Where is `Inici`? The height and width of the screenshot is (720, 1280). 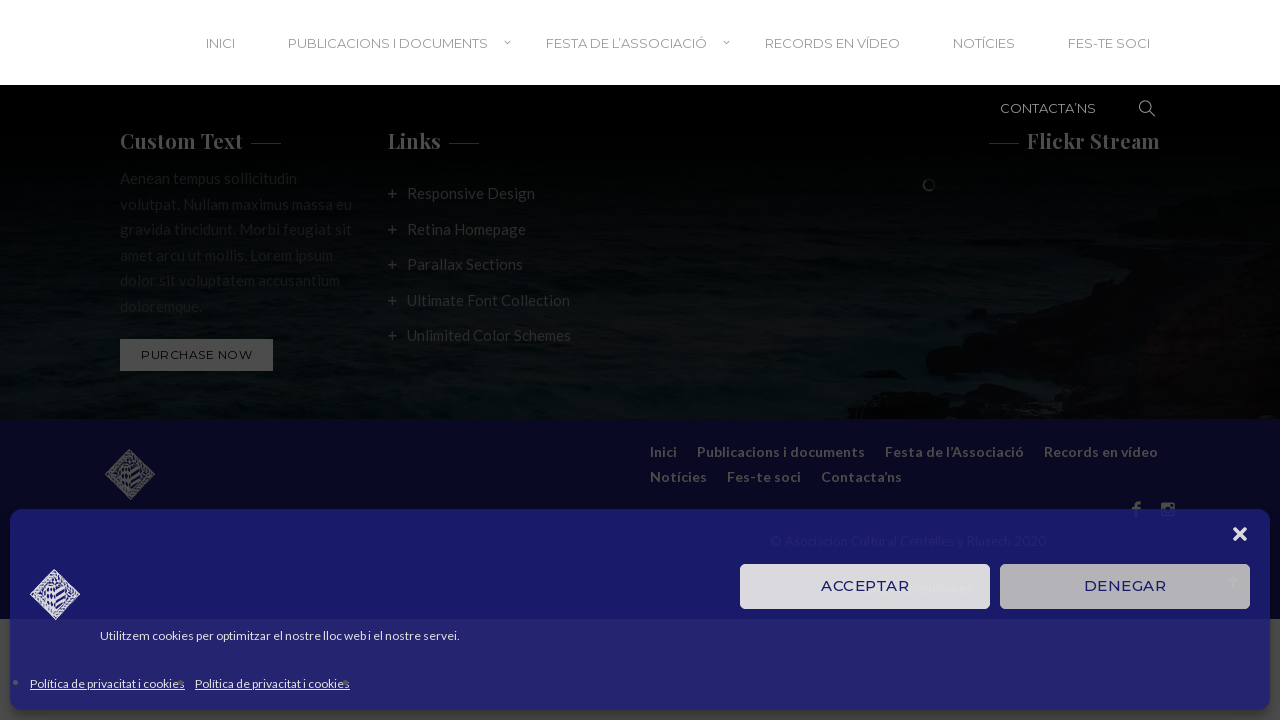 Inici is located at coordinates (220, 43).